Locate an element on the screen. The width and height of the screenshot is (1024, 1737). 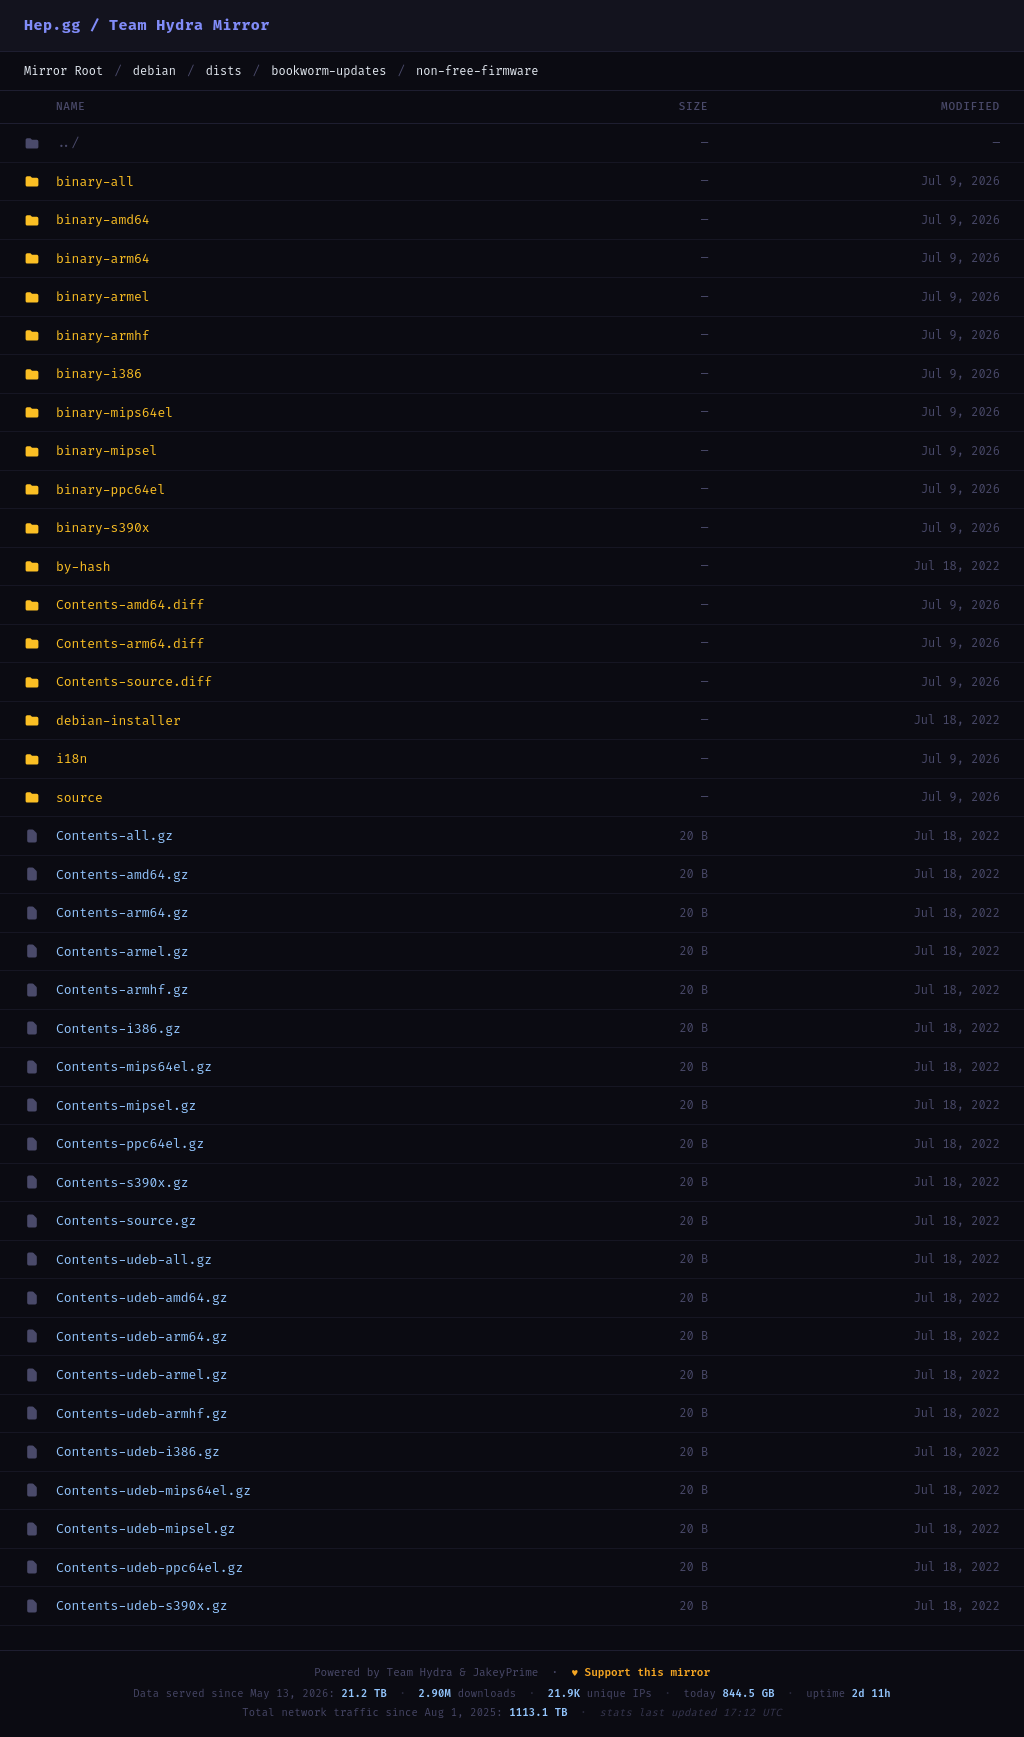
Contents-arm64.diff is located at coordinates (130, 643).